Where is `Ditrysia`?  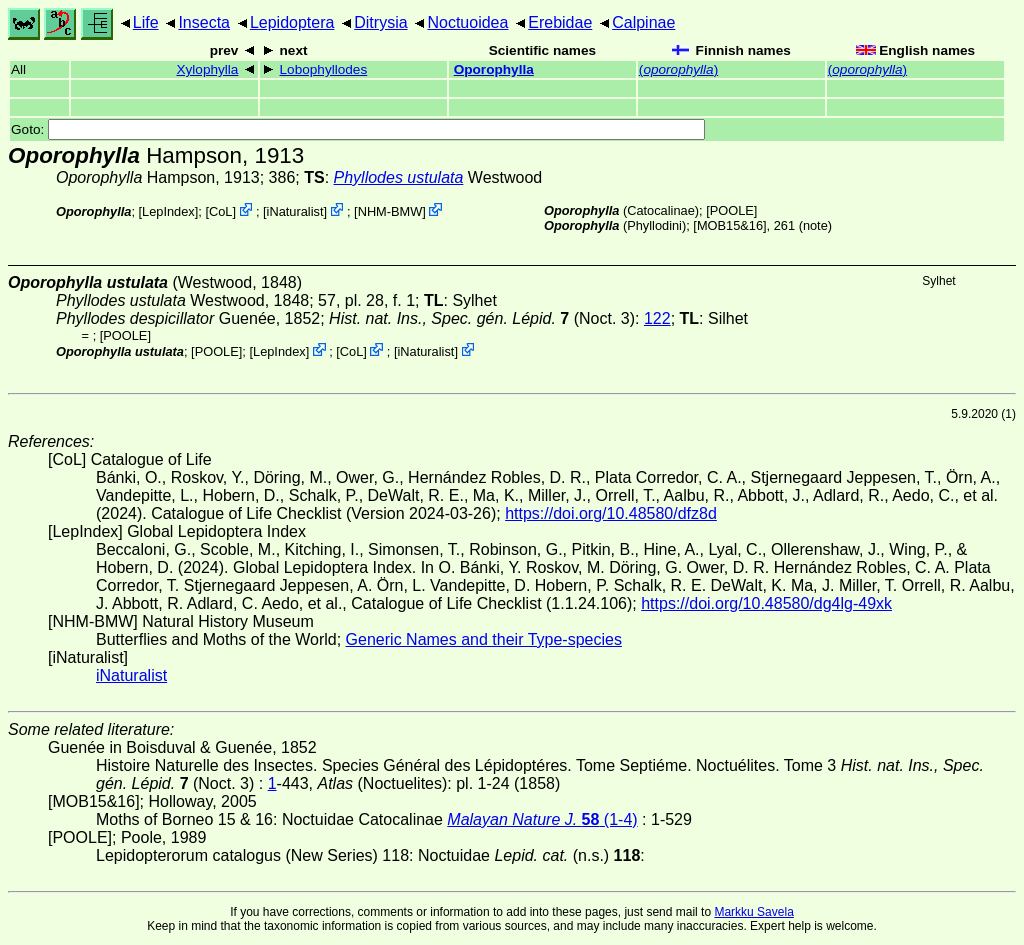 Ditrysia is located at coordinates (380, 22).